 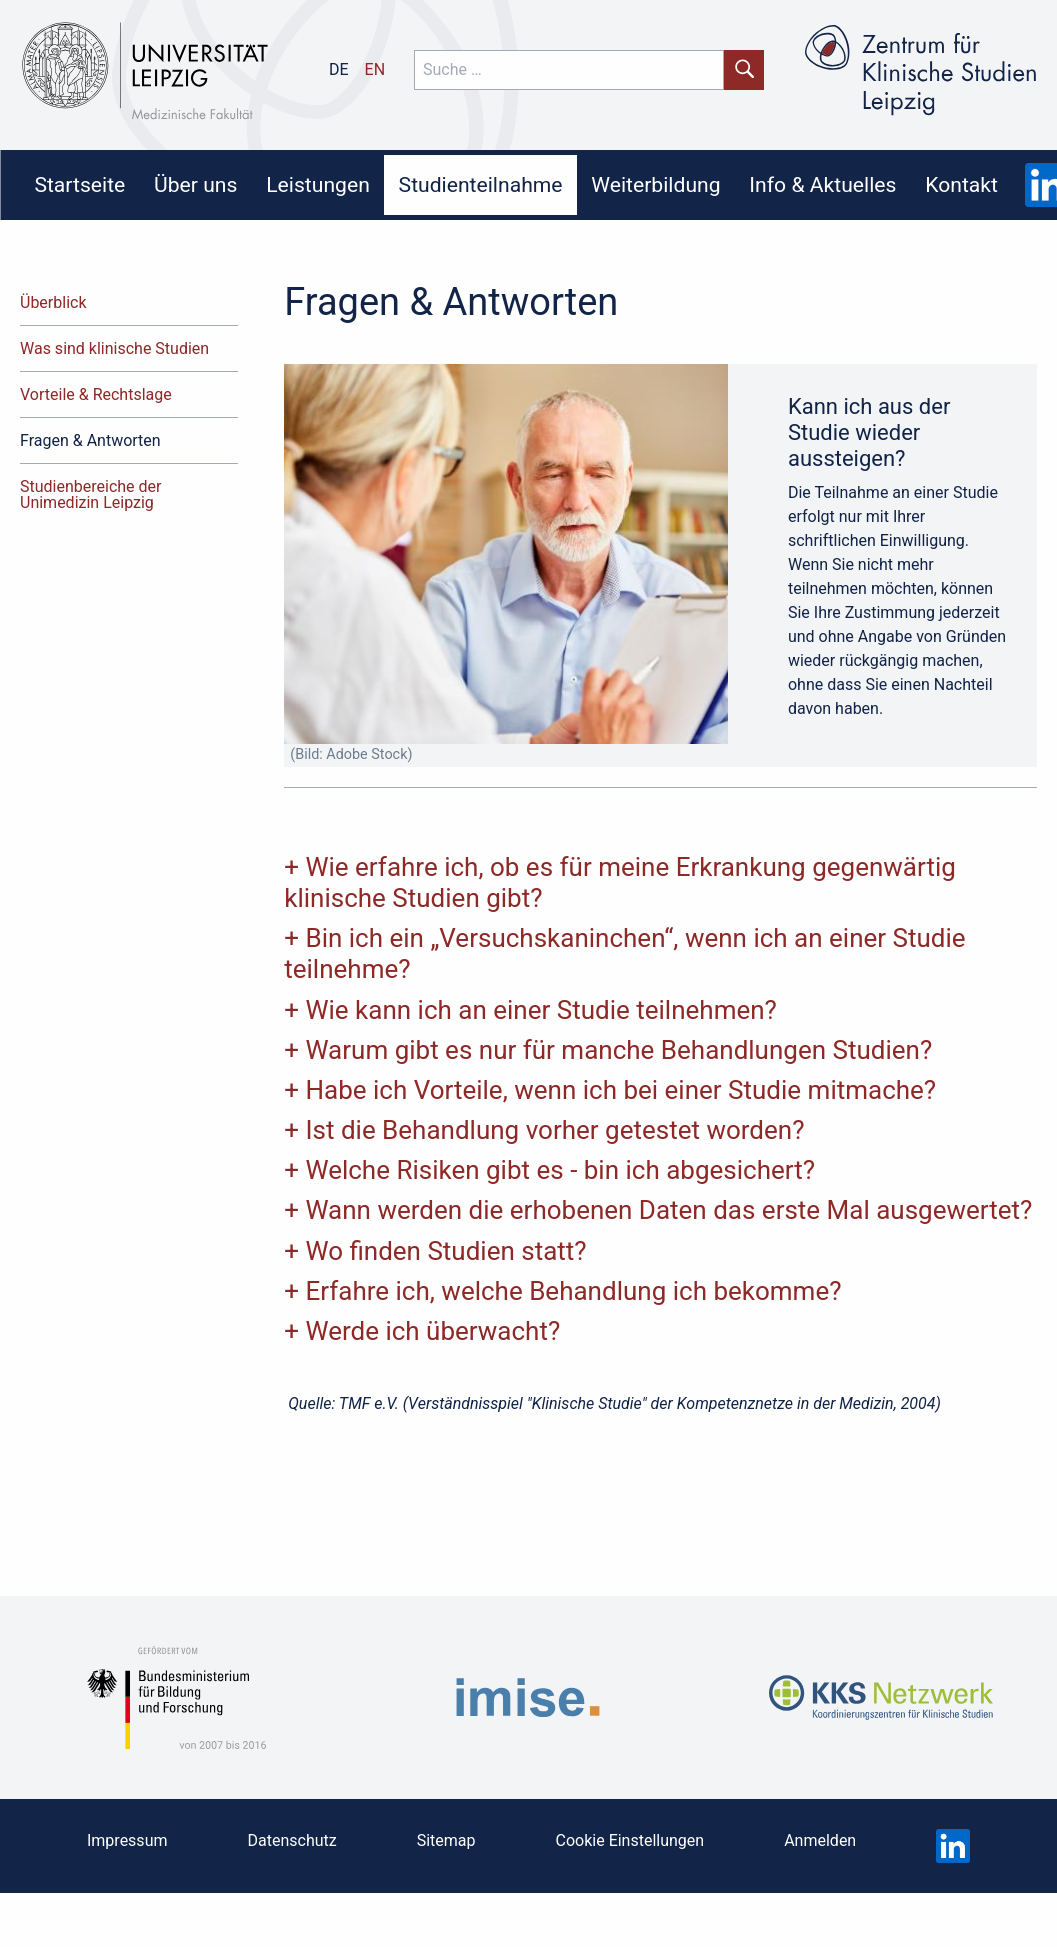 What do you see at coordinates (624, 953) in the screenshot?
I see `Bin ich ein „Versuchskaninchen“, wenn ich an einer Studie teilnehme?` at bounding box center [624, 953].